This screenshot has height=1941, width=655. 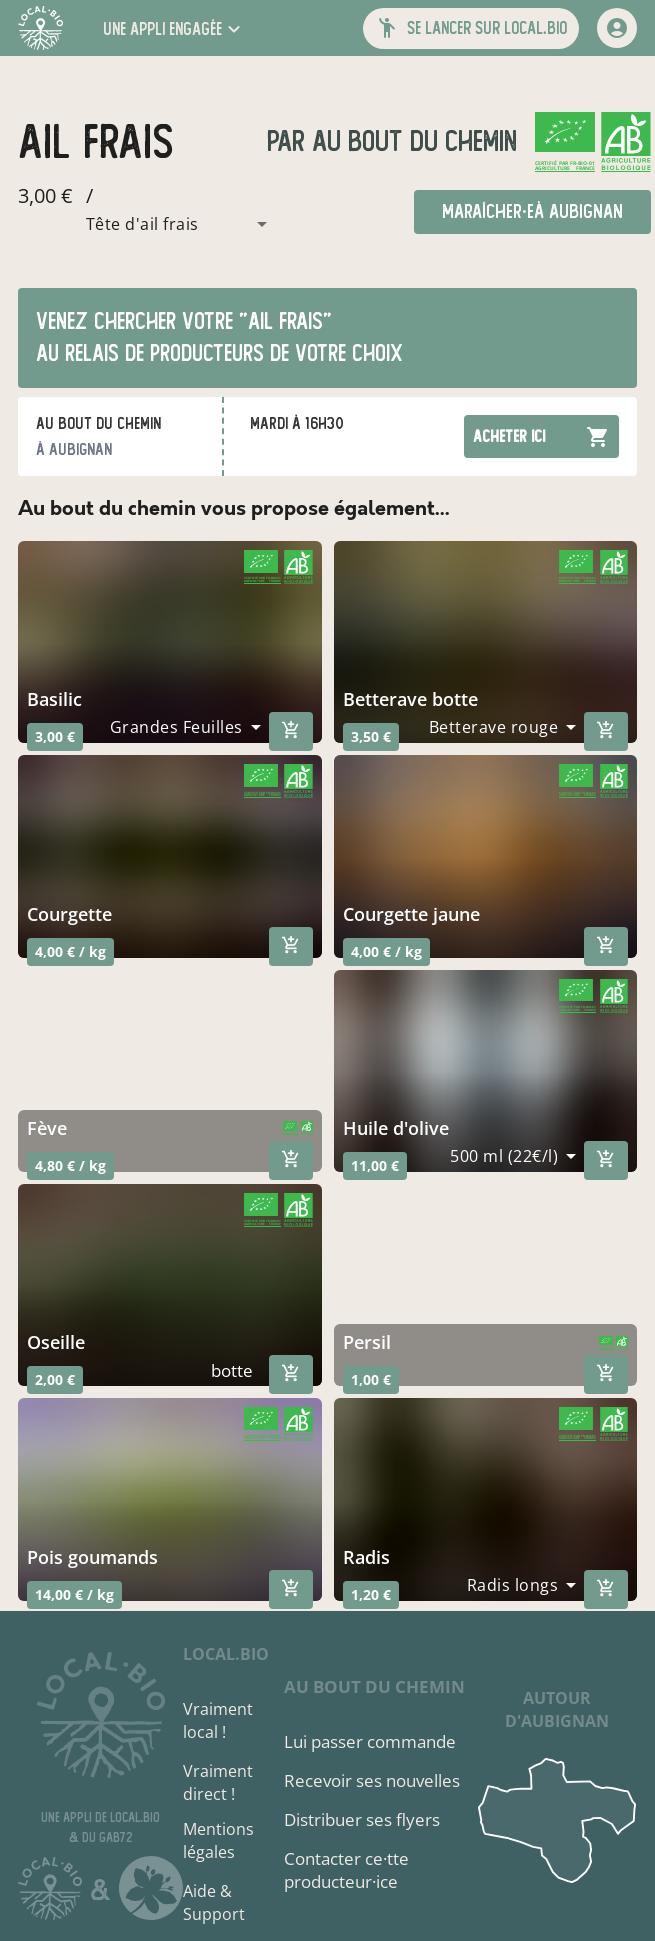 What do you see at coordinates (371, 736) in the screenshot?
I see `3,50 €` at bounding box center [371, 736].